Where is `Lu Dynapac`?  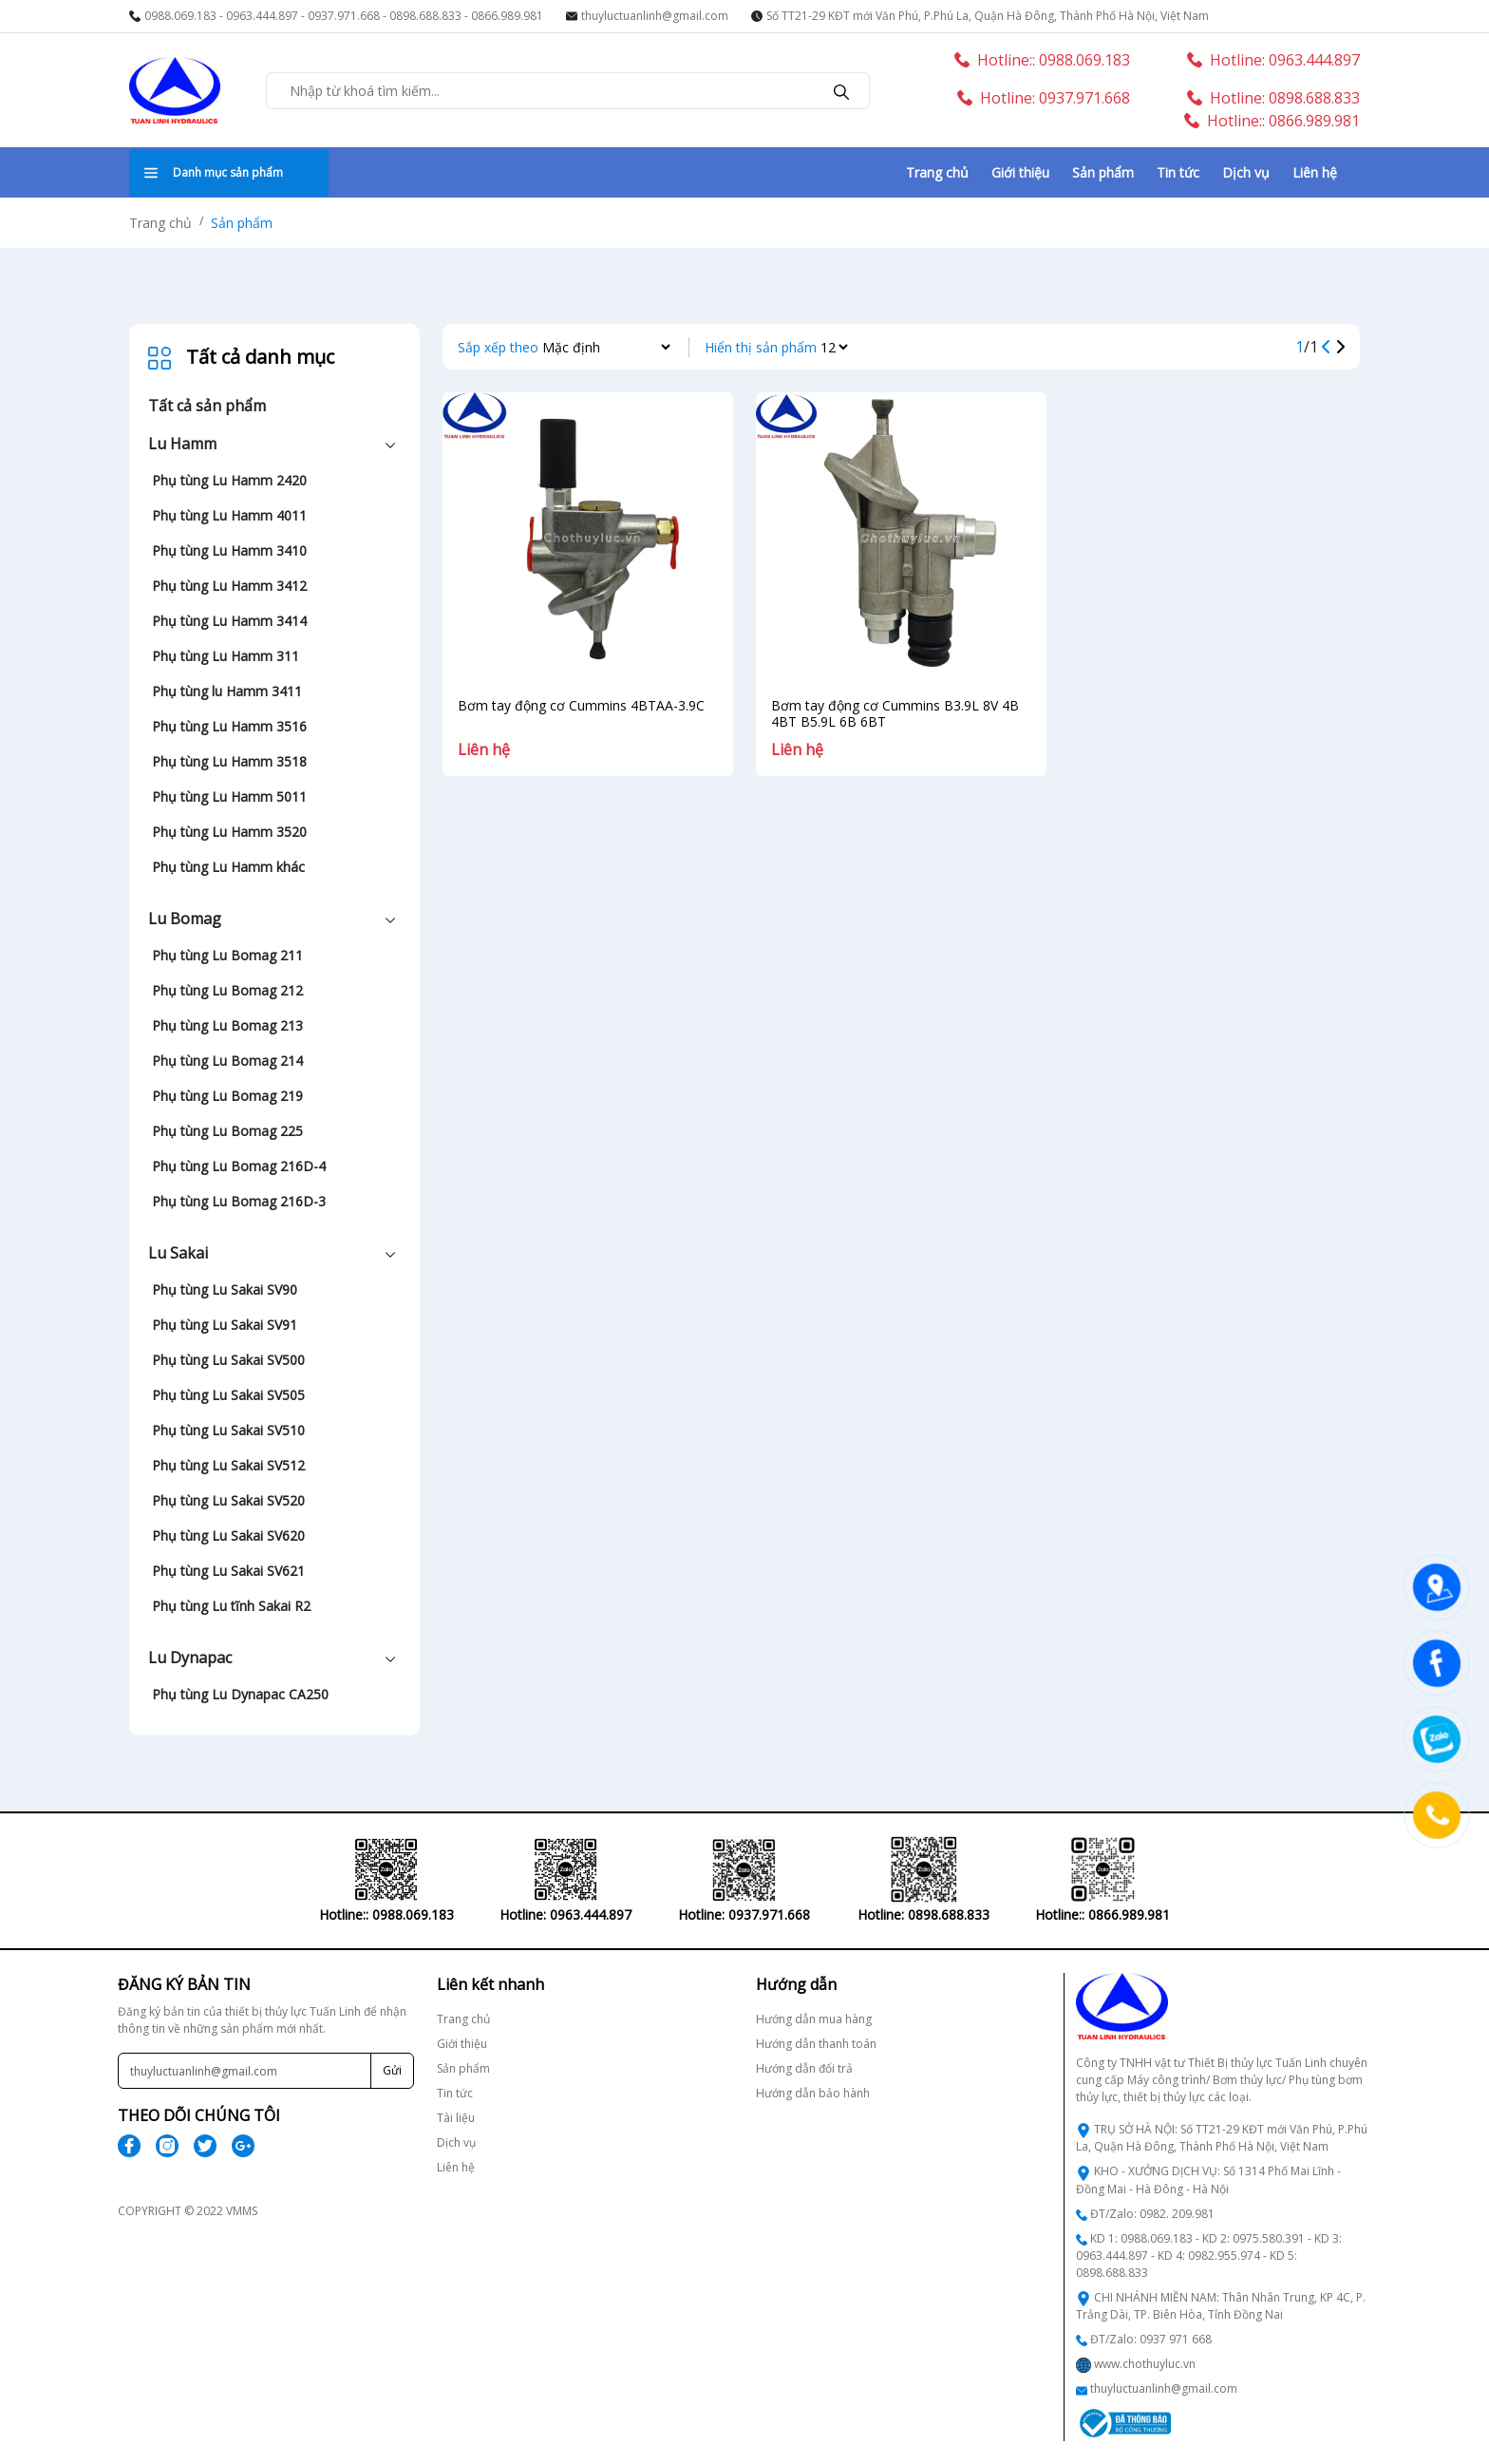
Lu Dynapac is located at coordinates (190, 1657).